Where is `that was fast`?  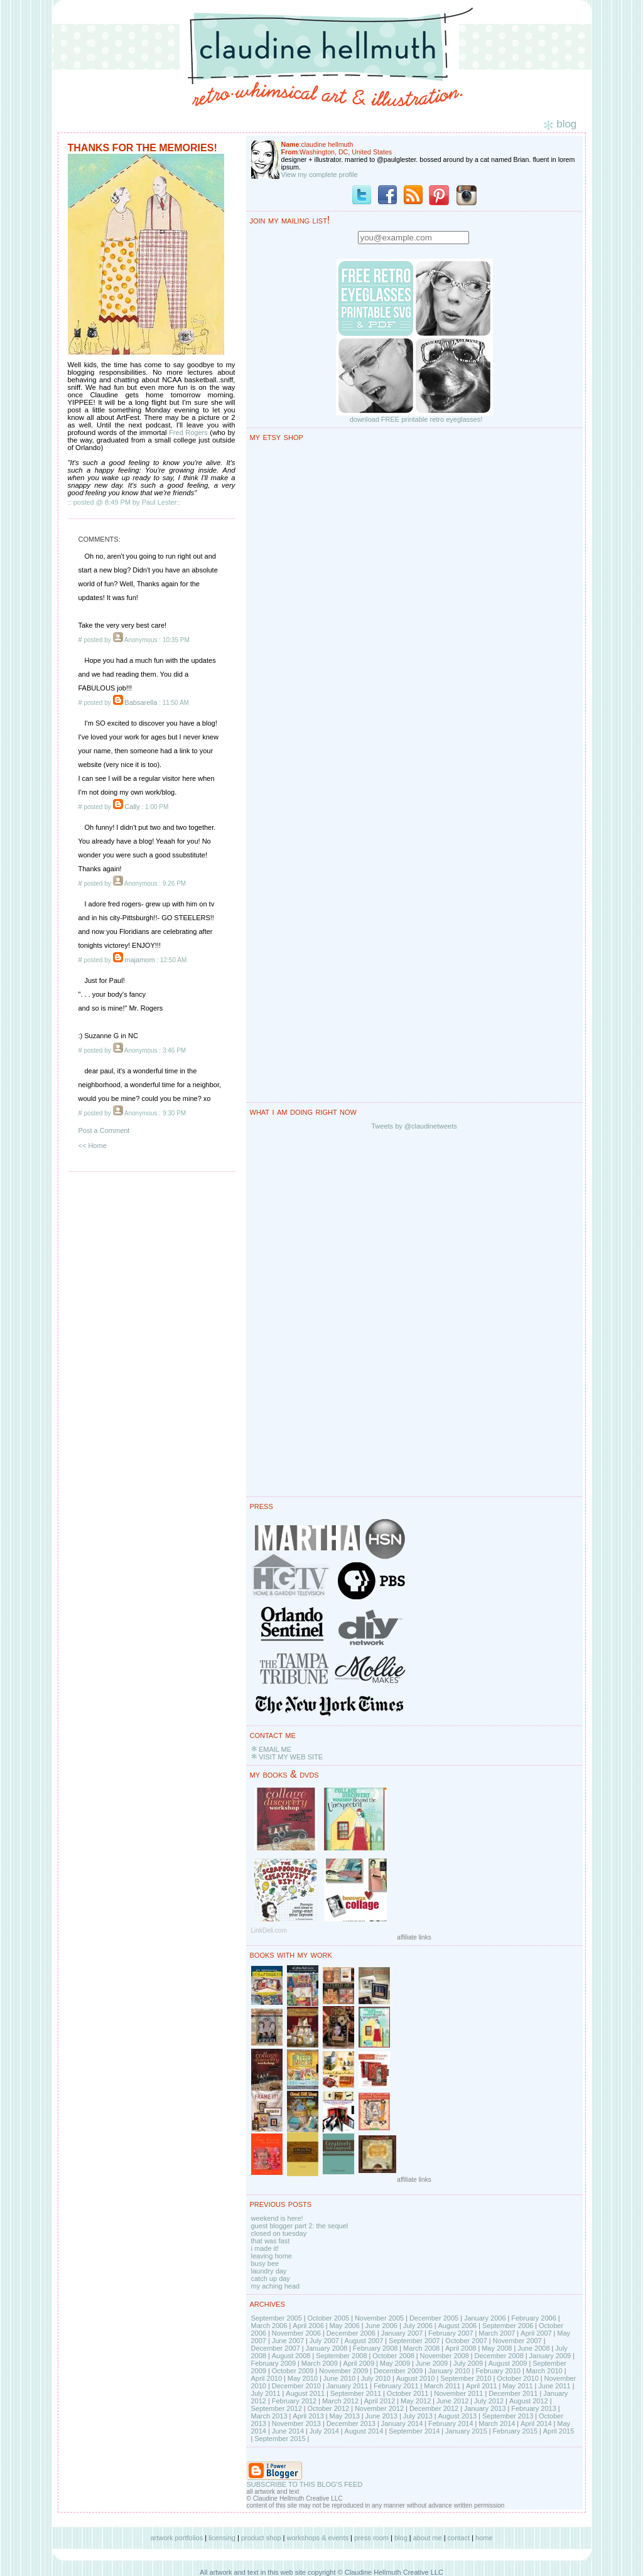 that was fast is located at coordinates (270, 2241).